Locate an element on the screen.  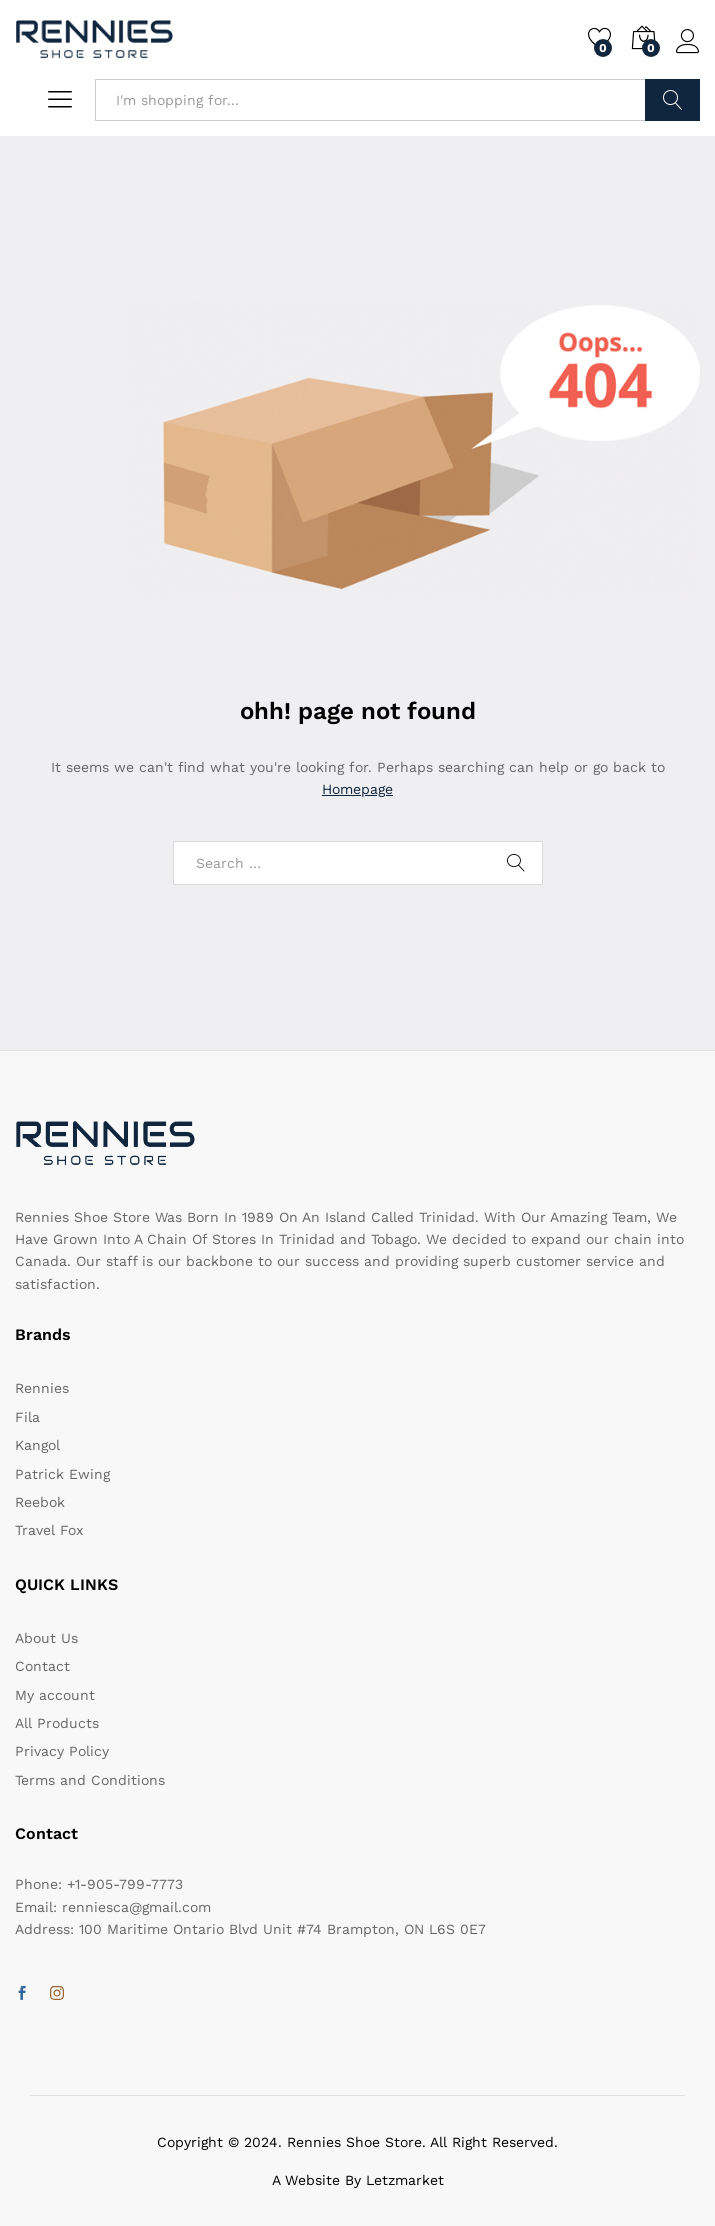
Search is located at coordinates (672, 100).